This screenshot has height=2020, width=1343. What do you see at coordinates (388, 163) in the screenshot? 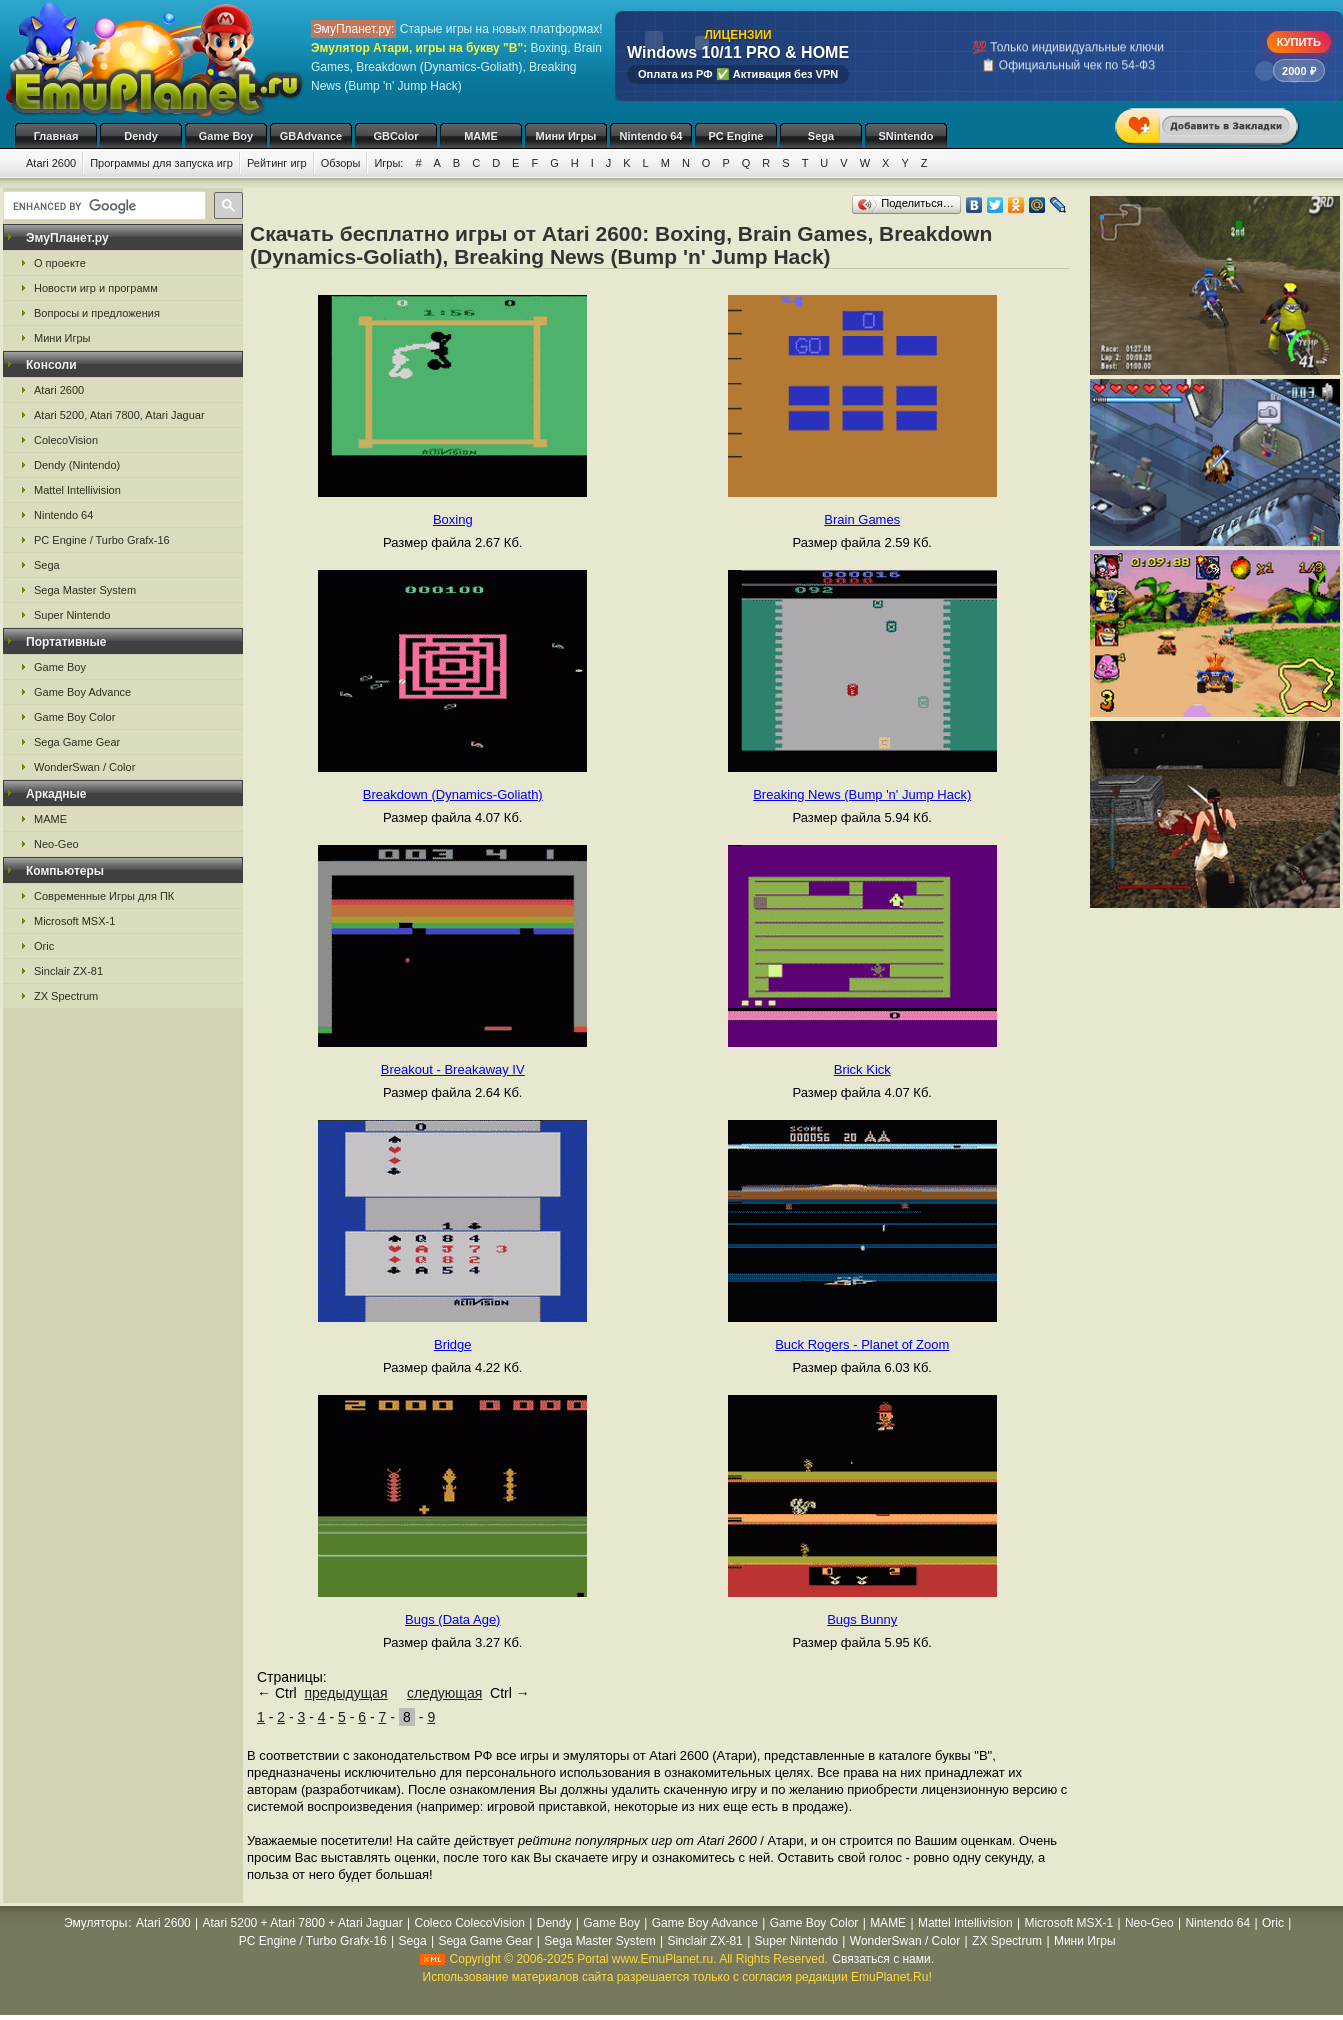
I see `Игры:` at bounding box center [388, 163].